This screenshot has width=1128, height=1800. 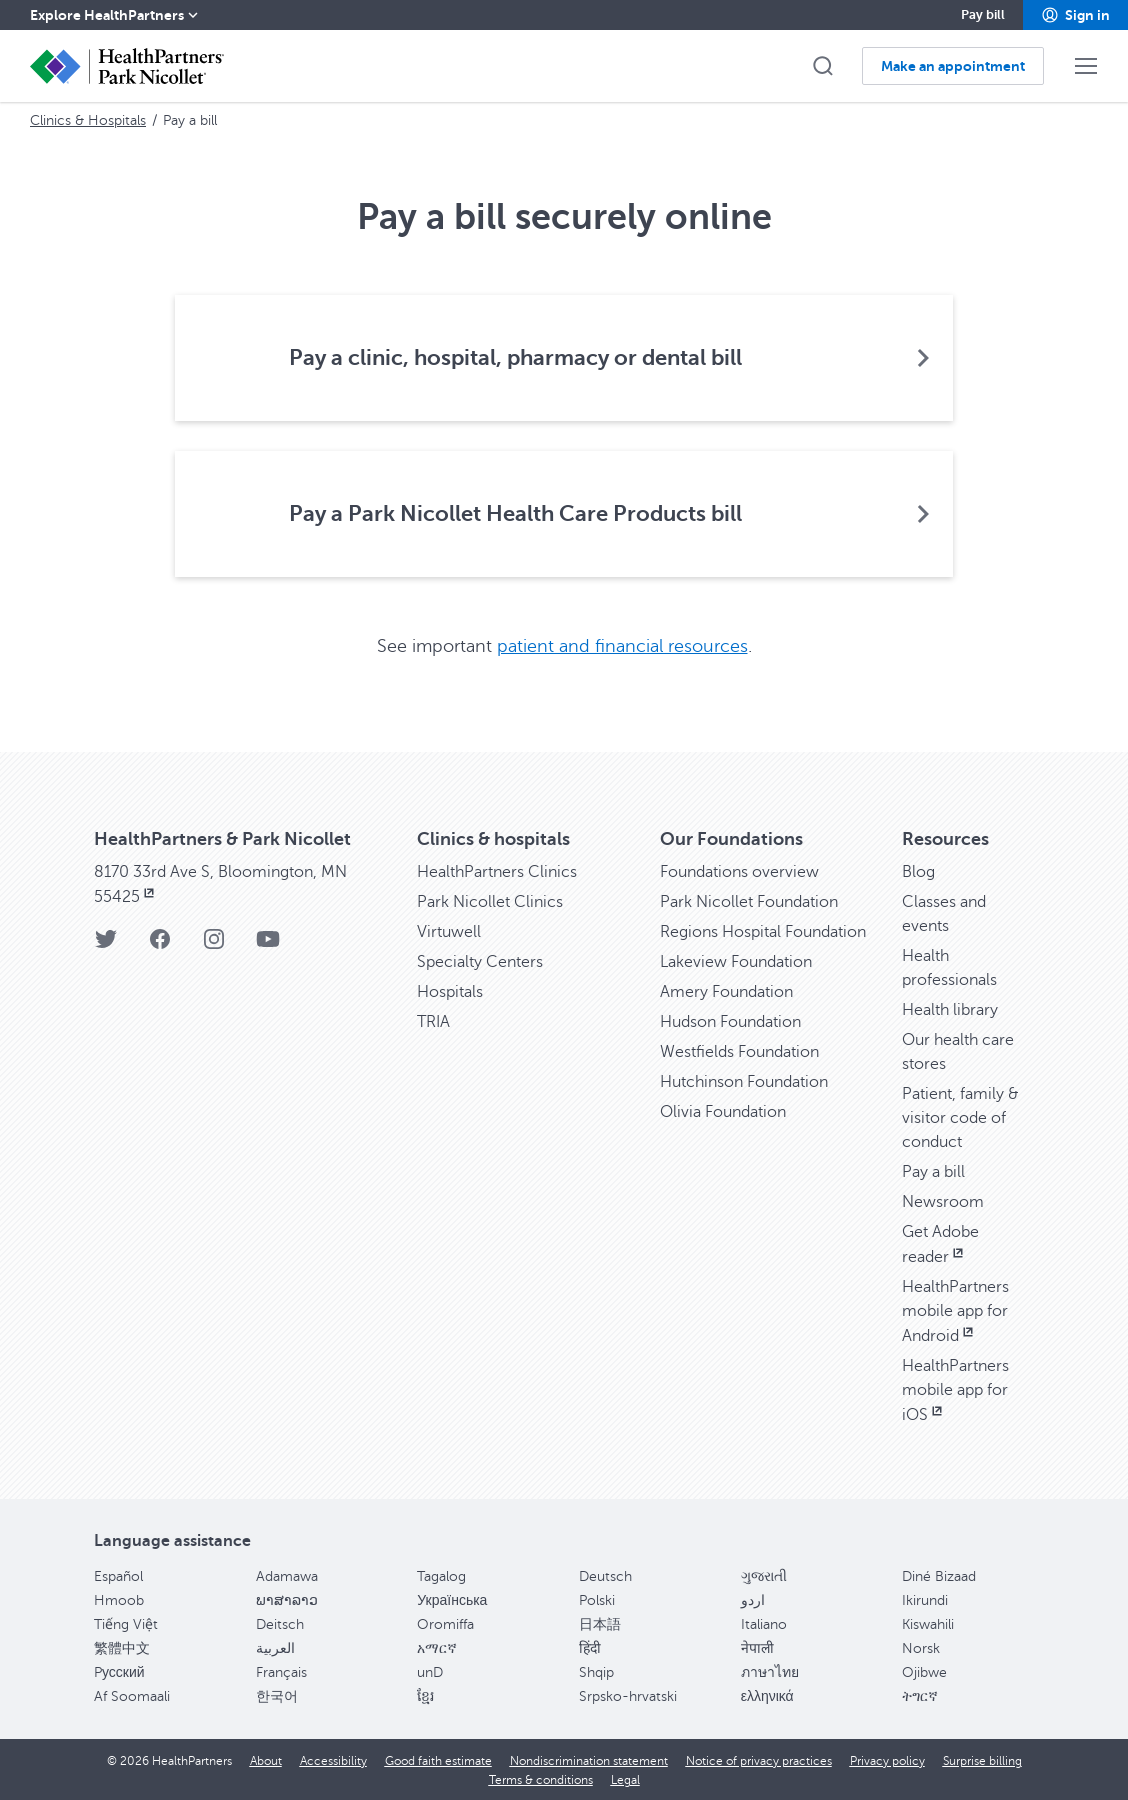 What do you see at coordinates (770, 1671) in the screenshot?
I see `ภาษาไทย` at bounding box center [770, 1671].